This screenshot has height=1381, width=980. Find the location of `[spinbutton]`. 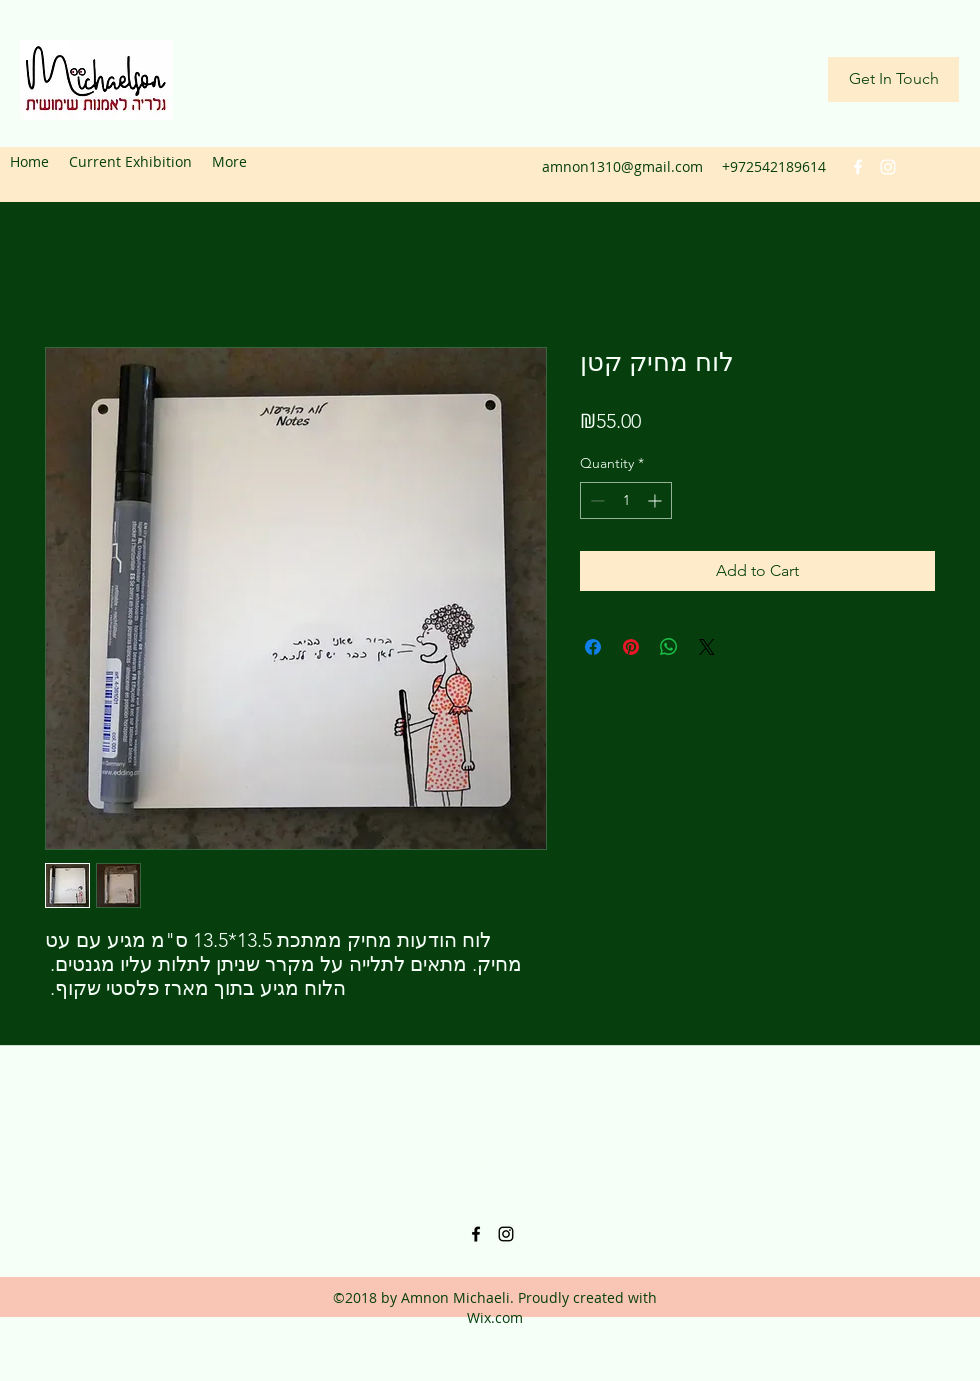

[spinbutton] is located at coordinates (626, 500).